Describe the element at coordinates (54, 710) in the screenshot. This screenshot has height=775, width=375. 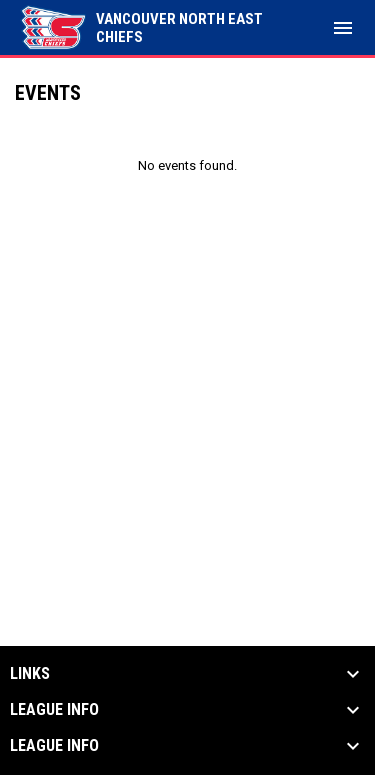
I see `League Info [button]` at that location.